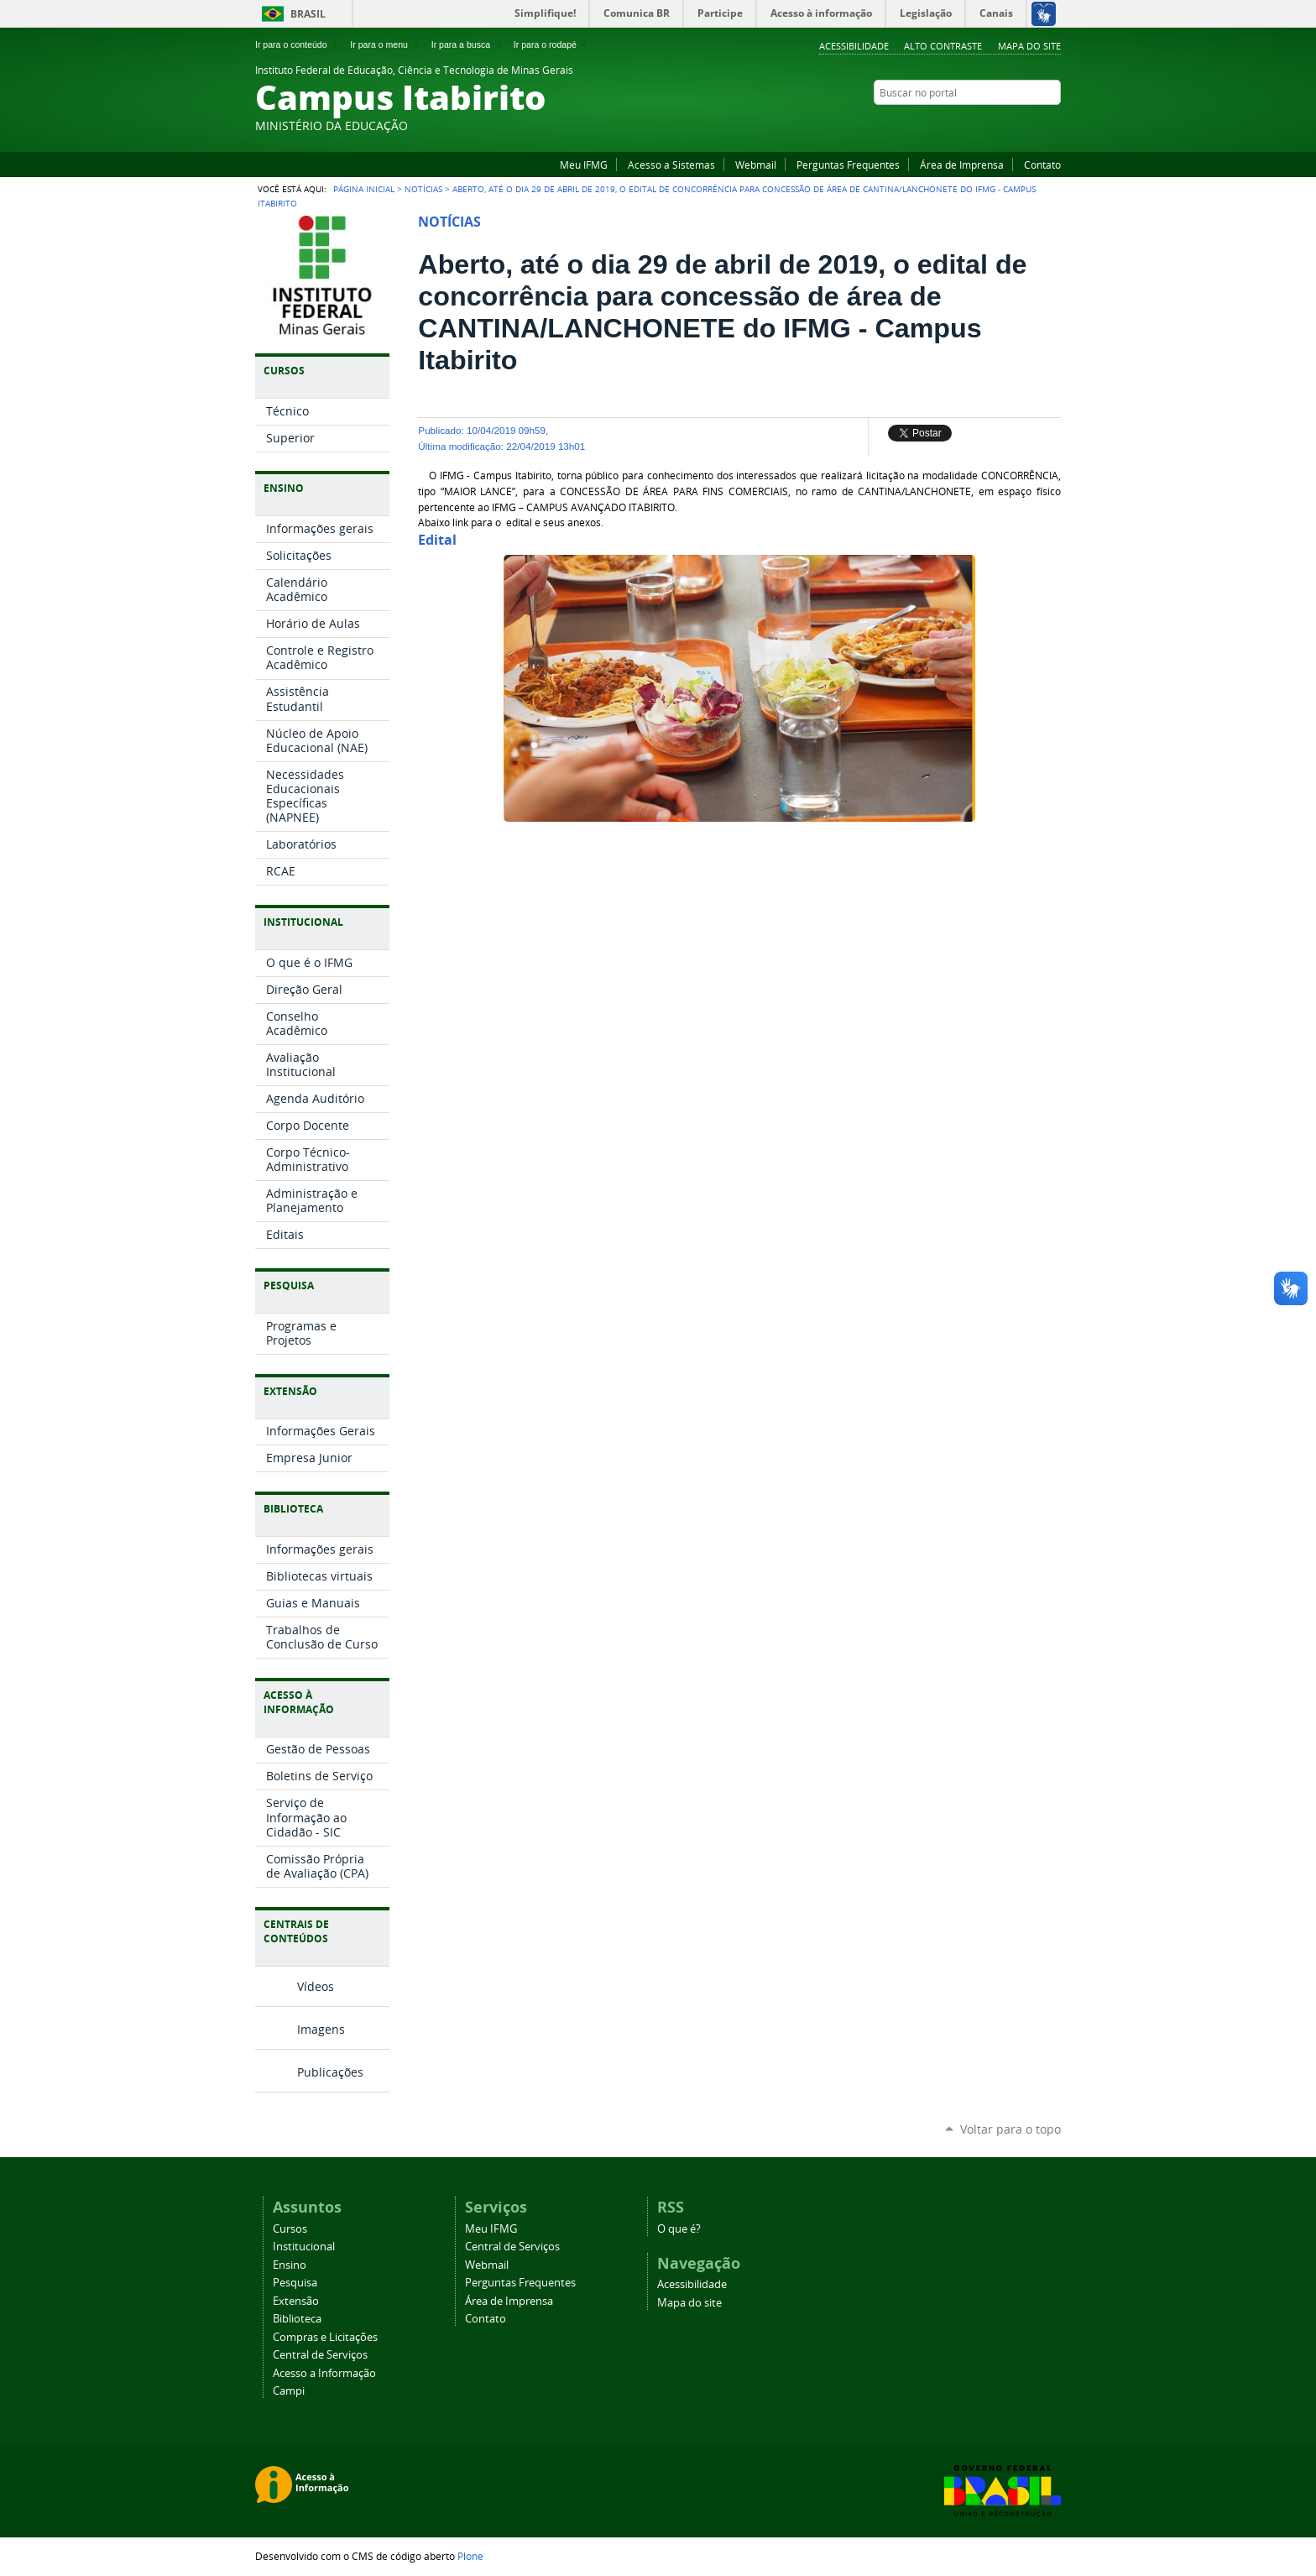  What do you see at coordinates (671, 164) in the screenshot?
I see `Acesso a Sistemas` at bounding box center [671, 164].